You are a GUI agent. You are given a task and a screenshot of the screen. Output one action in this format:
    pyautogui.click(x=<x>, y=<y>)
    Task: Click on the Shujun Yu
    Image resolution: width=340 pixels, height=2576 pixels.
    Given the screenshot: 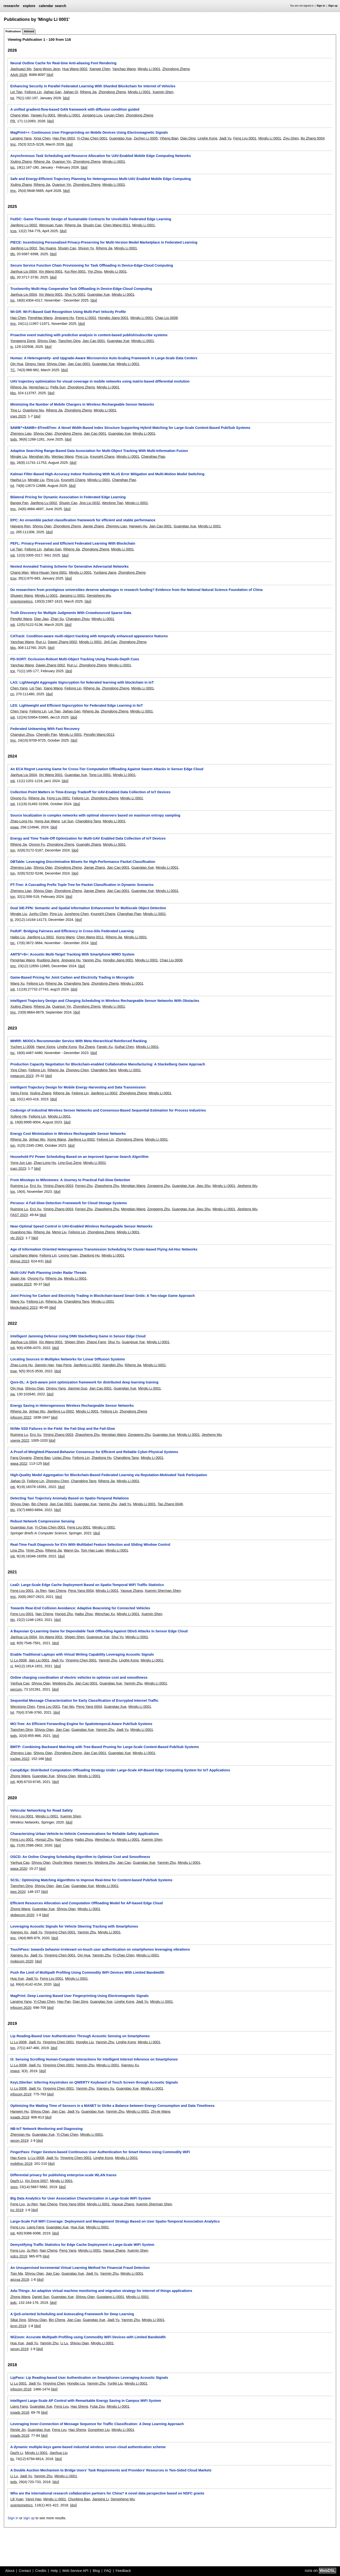 What is the action you would take?
    pyautogui.click(x=86, y=248)
    